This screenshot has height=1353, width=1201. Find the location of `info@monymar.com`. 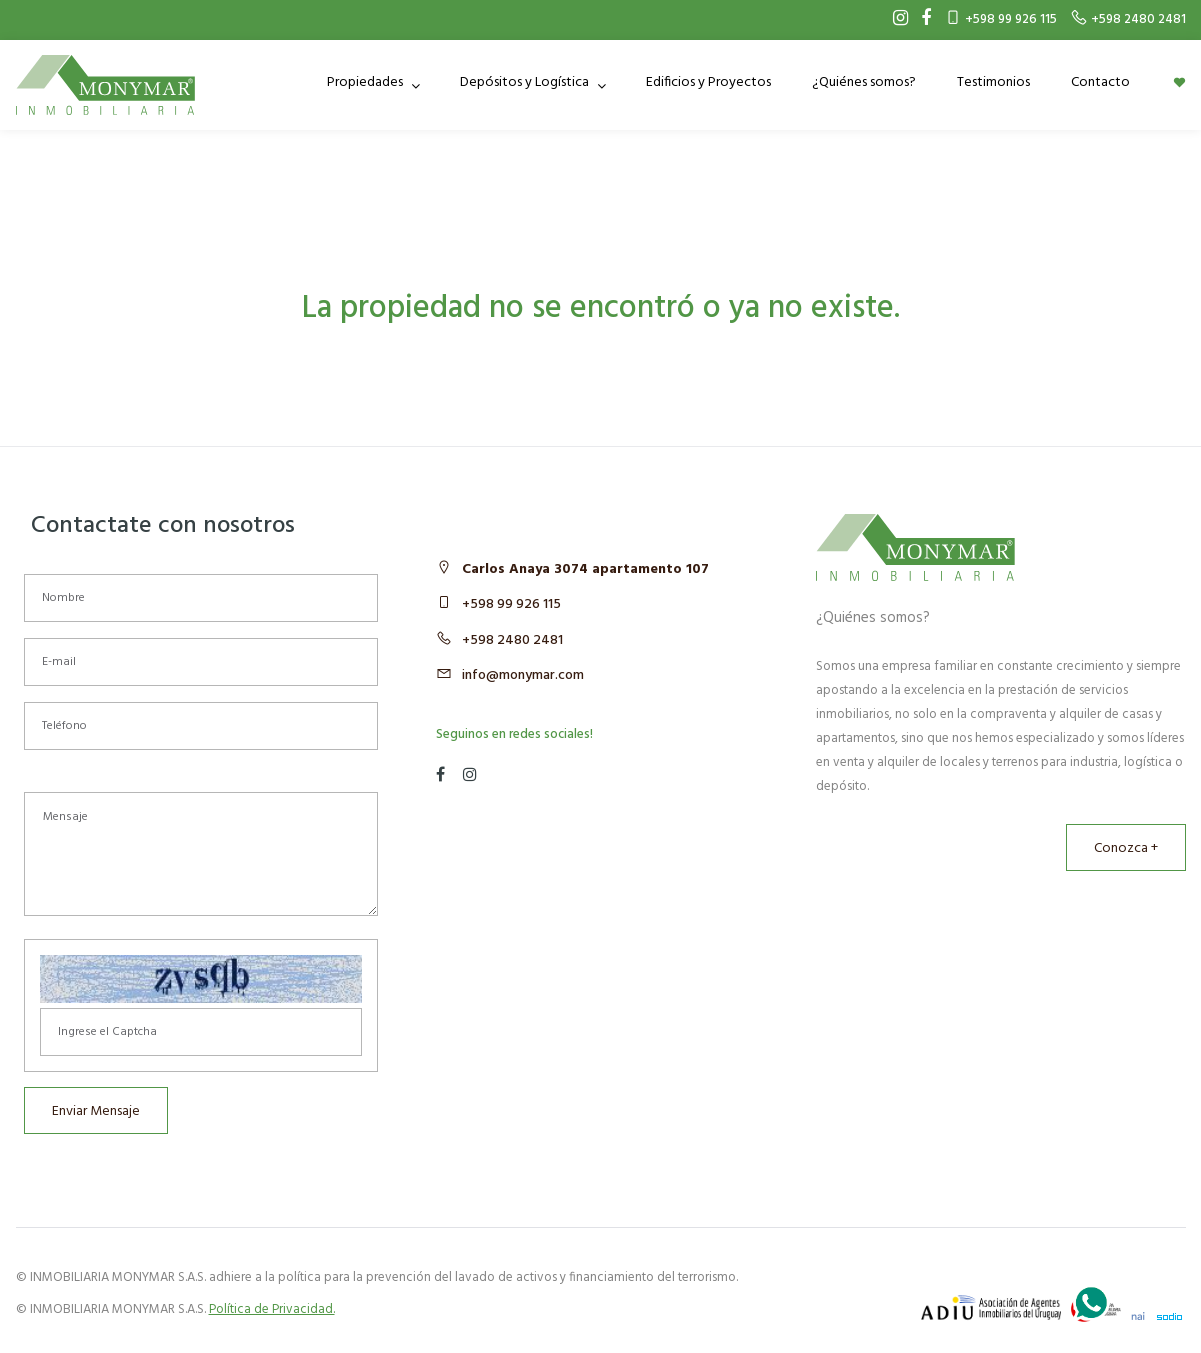

info@monymar.com is located at coordinates (523, 675).